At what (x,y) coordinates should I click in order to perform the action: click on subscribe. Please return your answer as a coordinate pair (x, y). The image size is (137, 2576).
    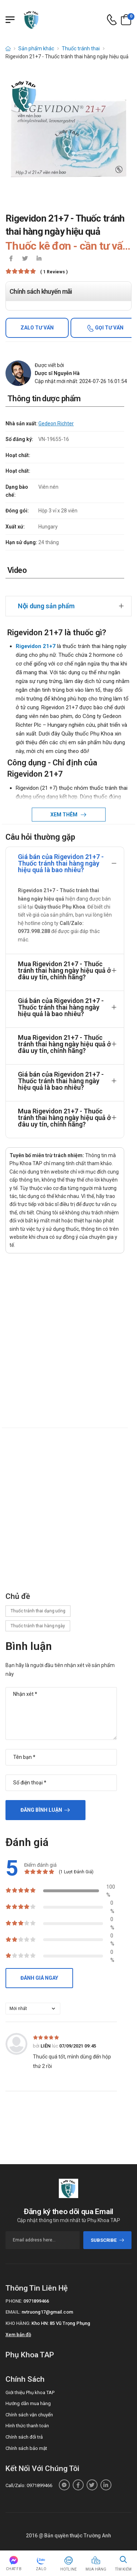
    Looking at the image, I should click on (108, 2240).